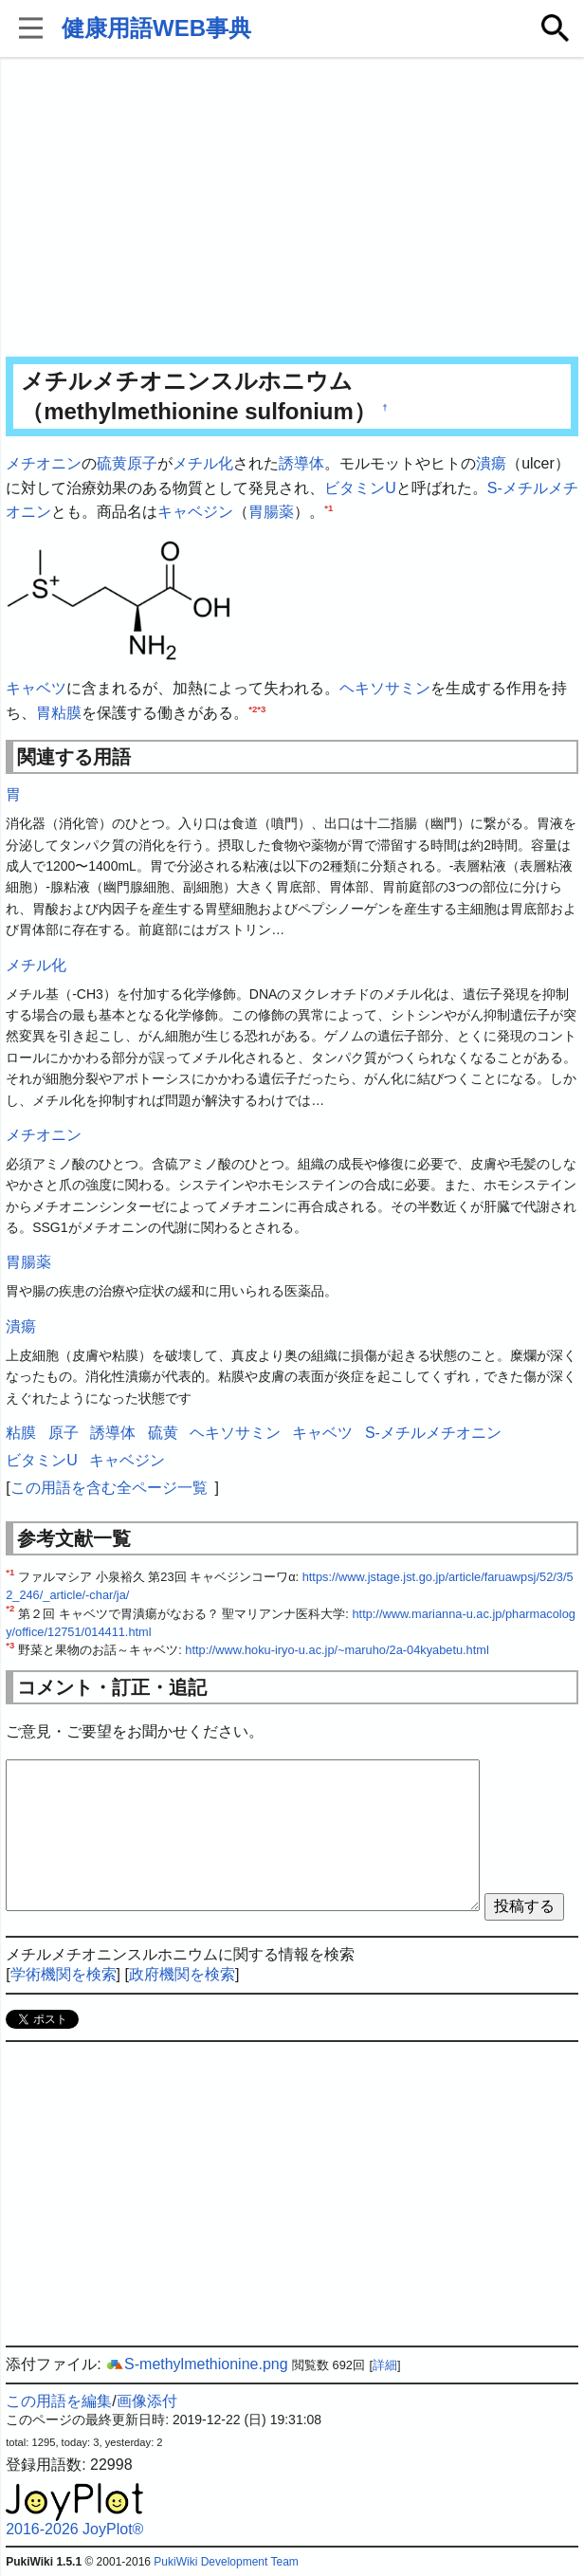 This screenshot has width=584, height=2576. What do you see at coordinates (142, 463) in the screenshot?
I see `原子` at bounding box center [142, 463].